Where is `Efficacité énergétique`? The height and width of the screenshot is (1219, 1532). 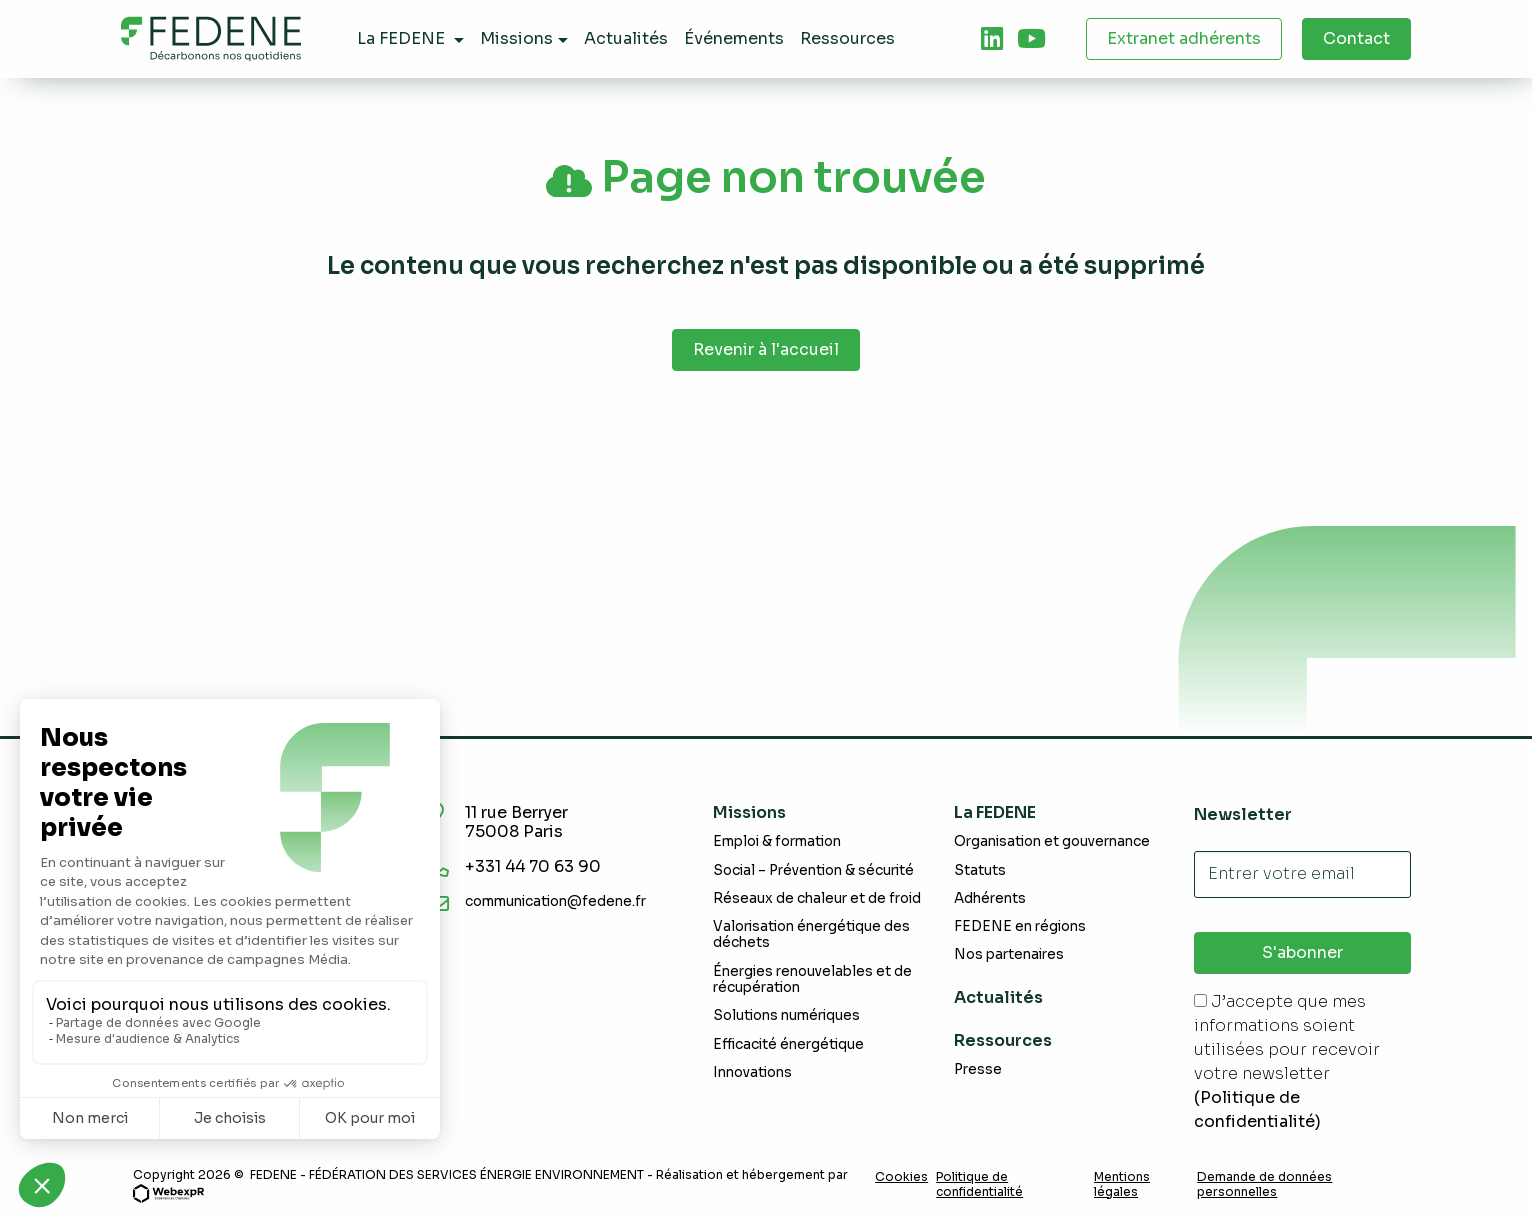 Efficacité énergétique is located at coordinates (788, 1044).